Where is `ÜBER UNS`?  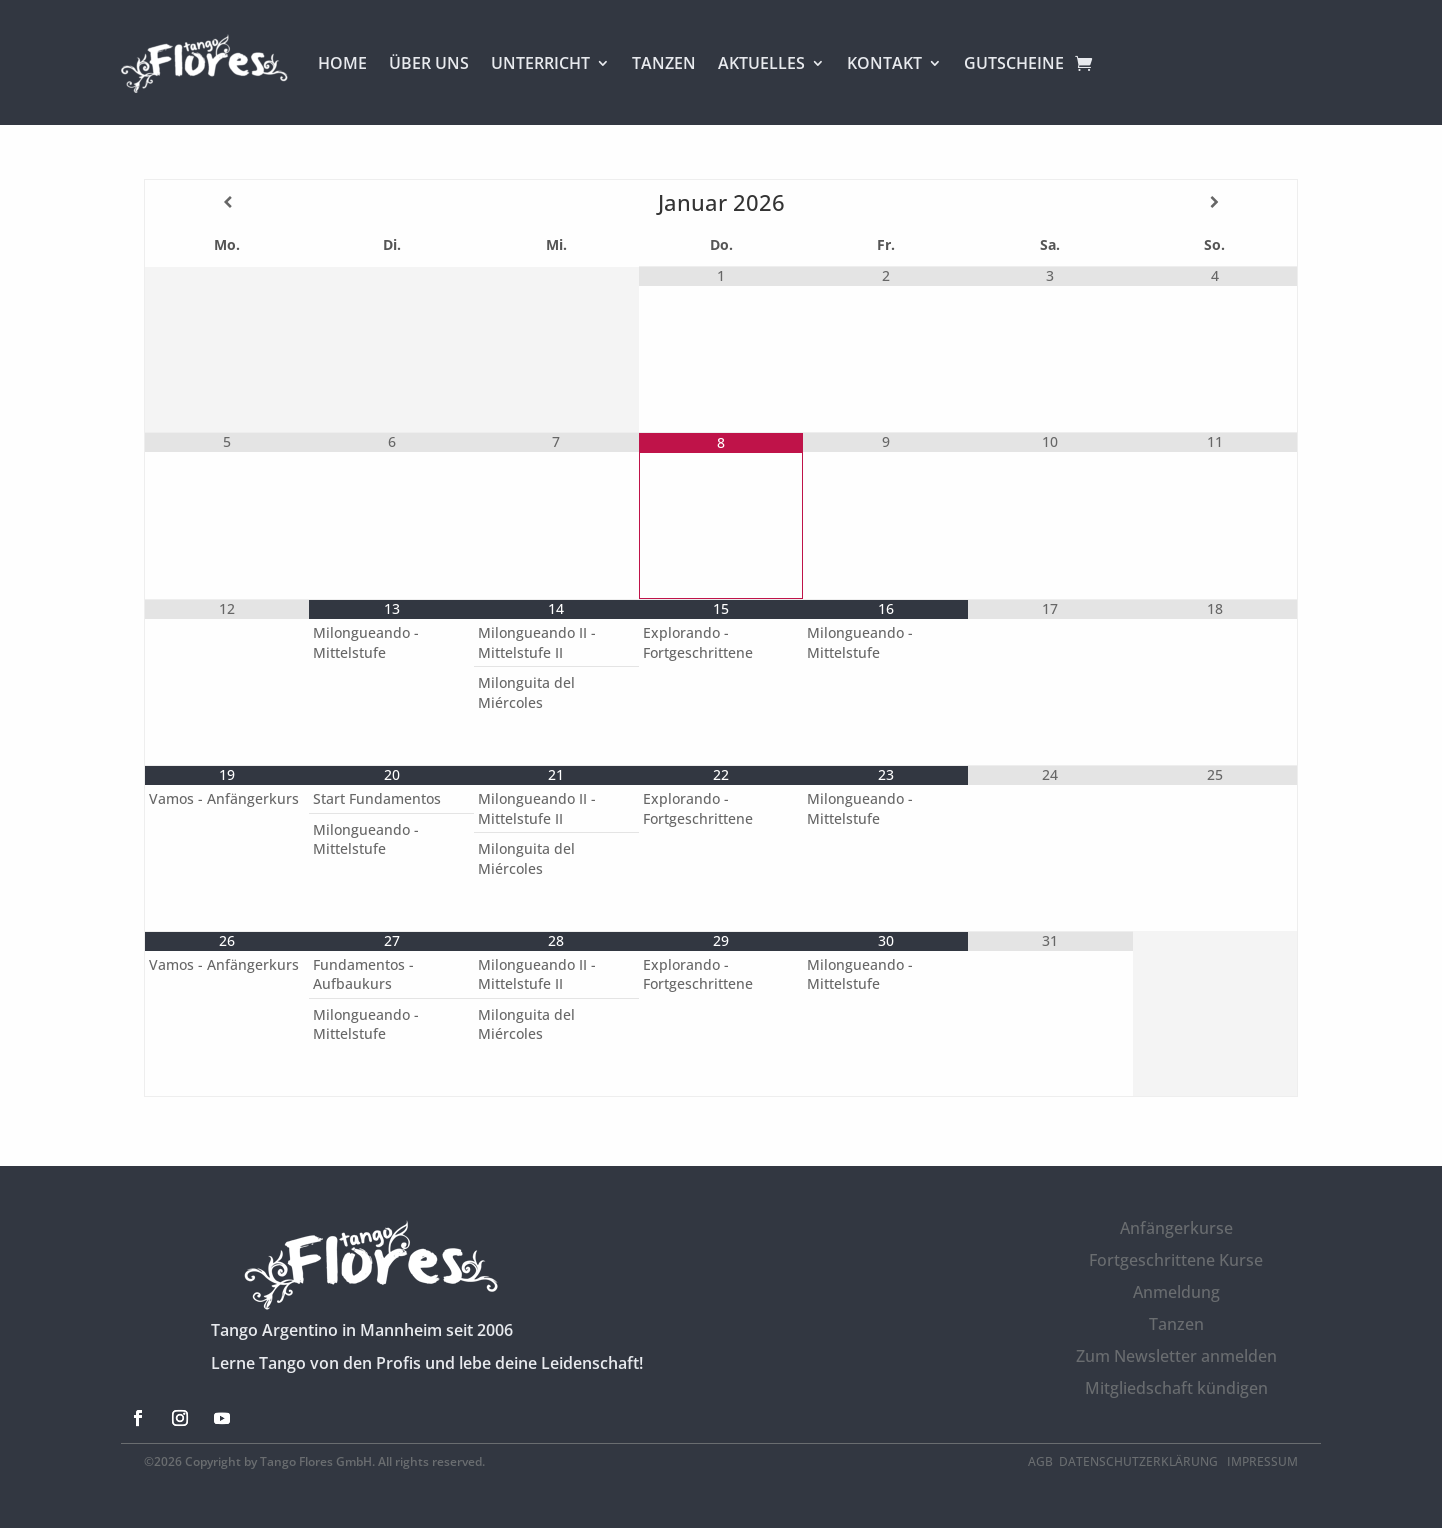
ÜBER UNS is located at coordinates (429, 63).